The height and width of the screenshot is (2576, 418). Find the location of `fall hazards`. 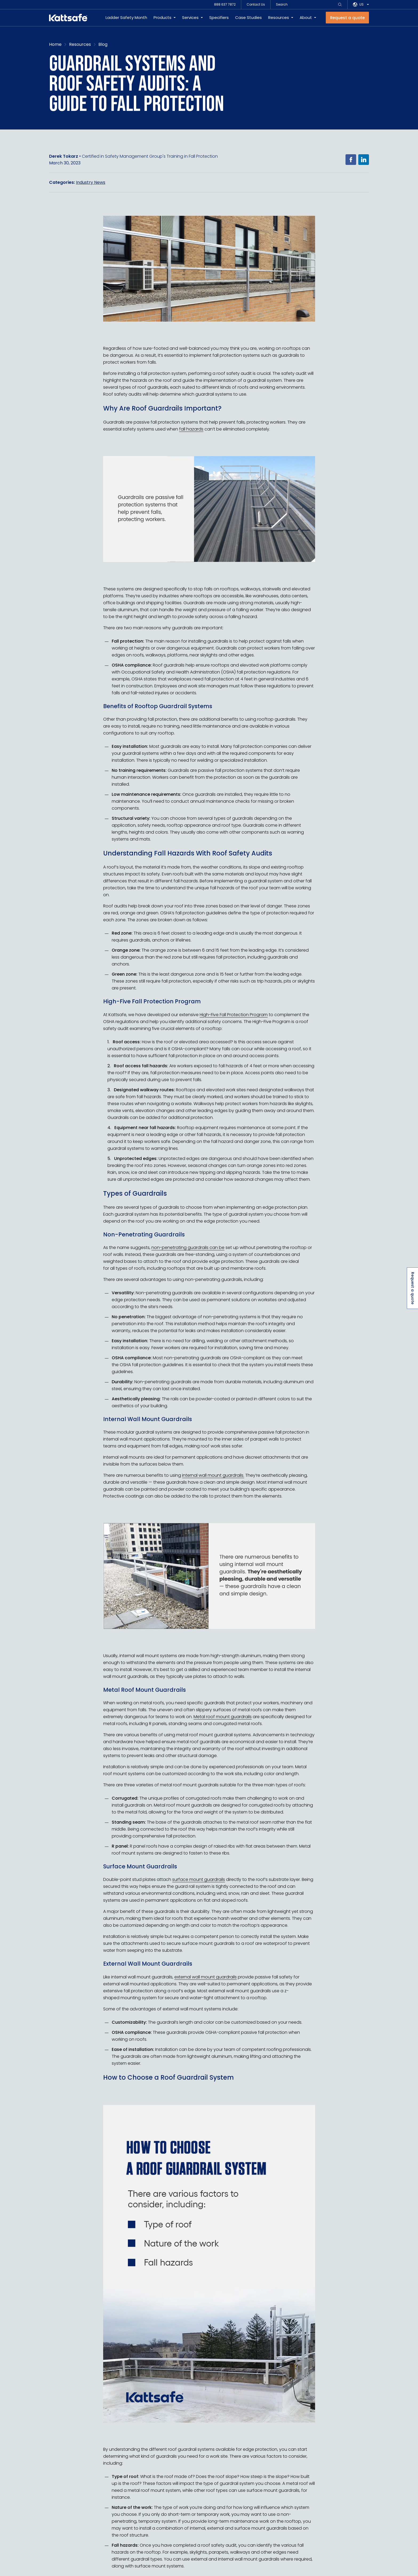

fall hazards is located at coordinates (191, 429).